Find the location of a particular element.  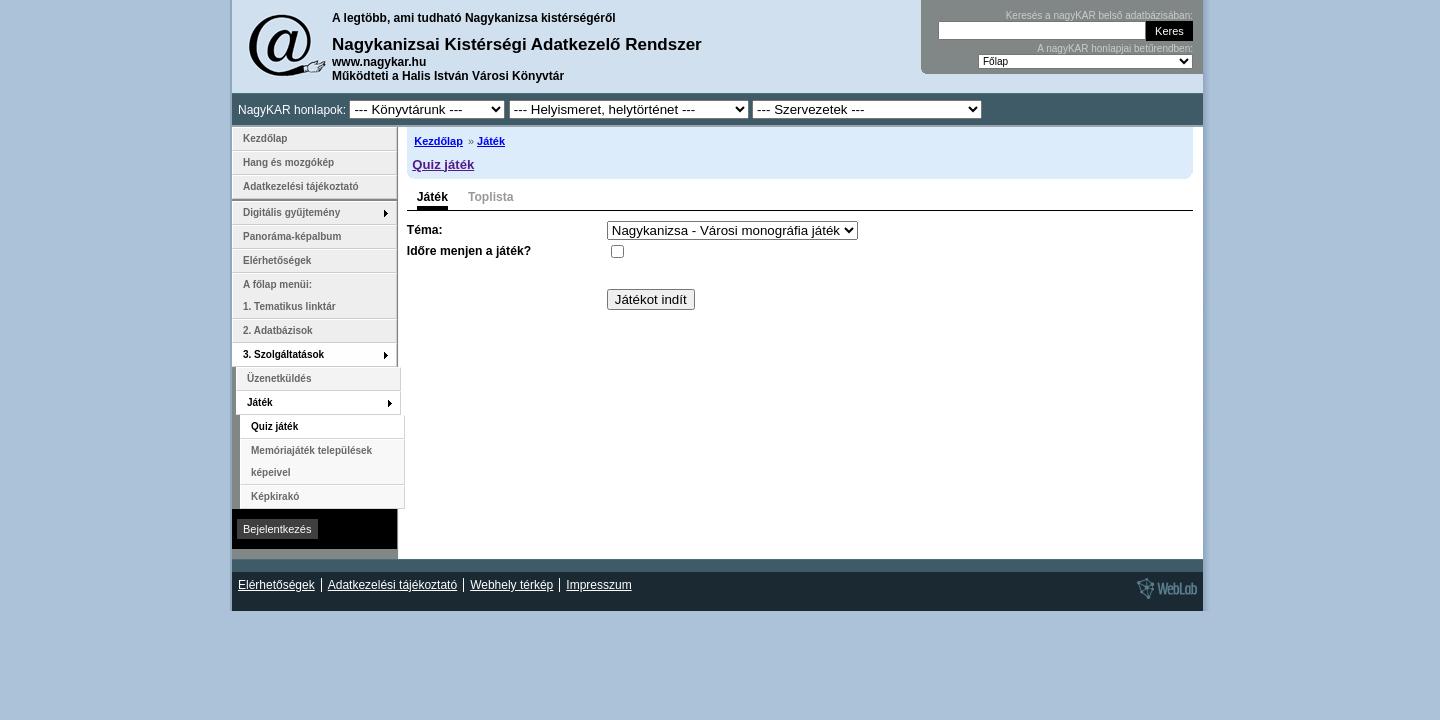

Digitális gyűjtemény is located at coordinates (291, 212).